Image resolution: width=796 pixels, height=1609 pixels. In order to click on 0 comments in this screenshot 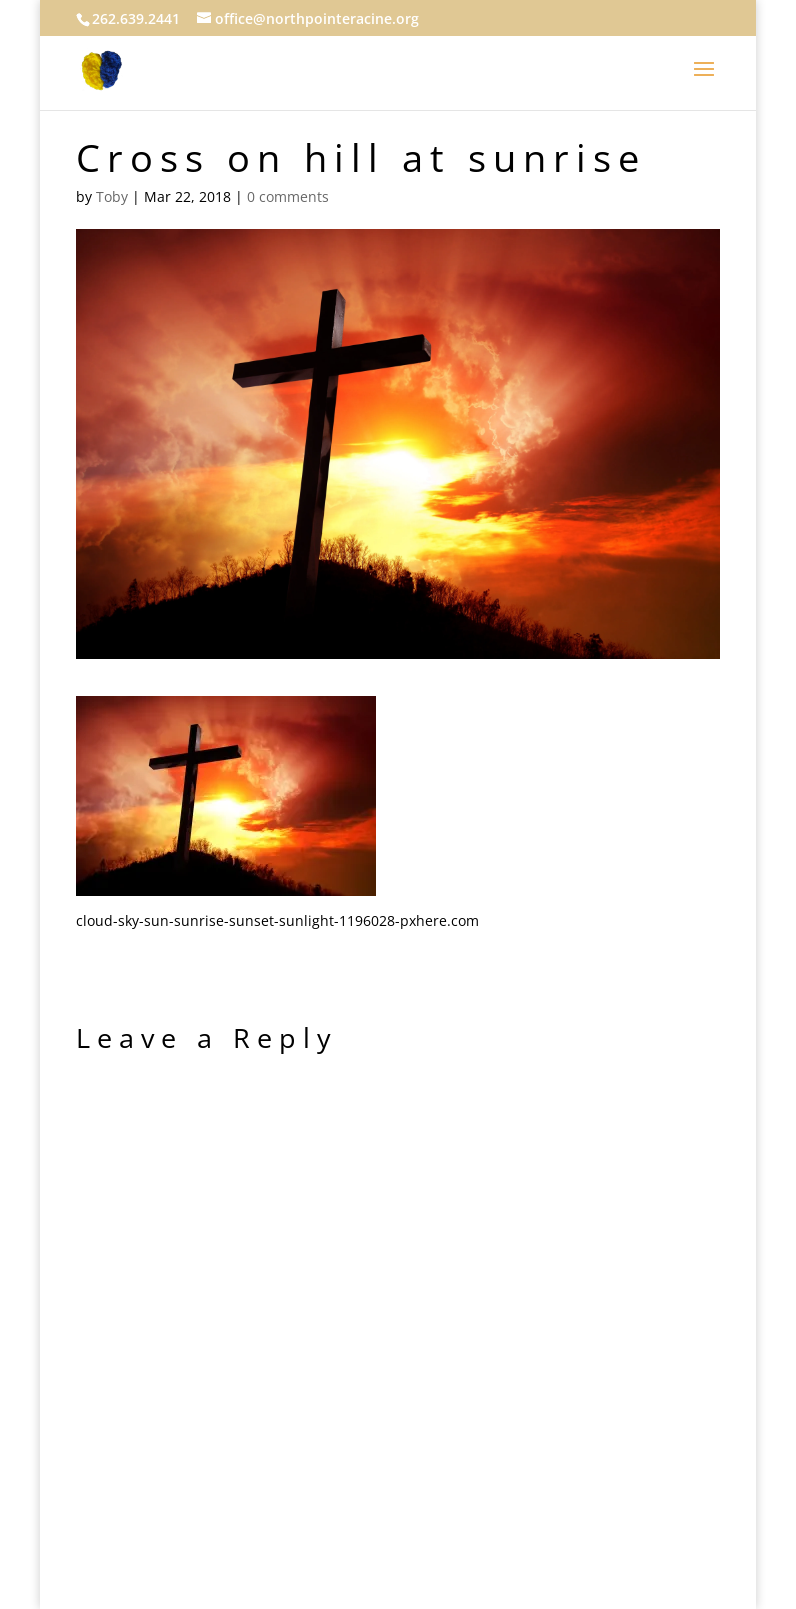, I will do `click(288, 196)`.